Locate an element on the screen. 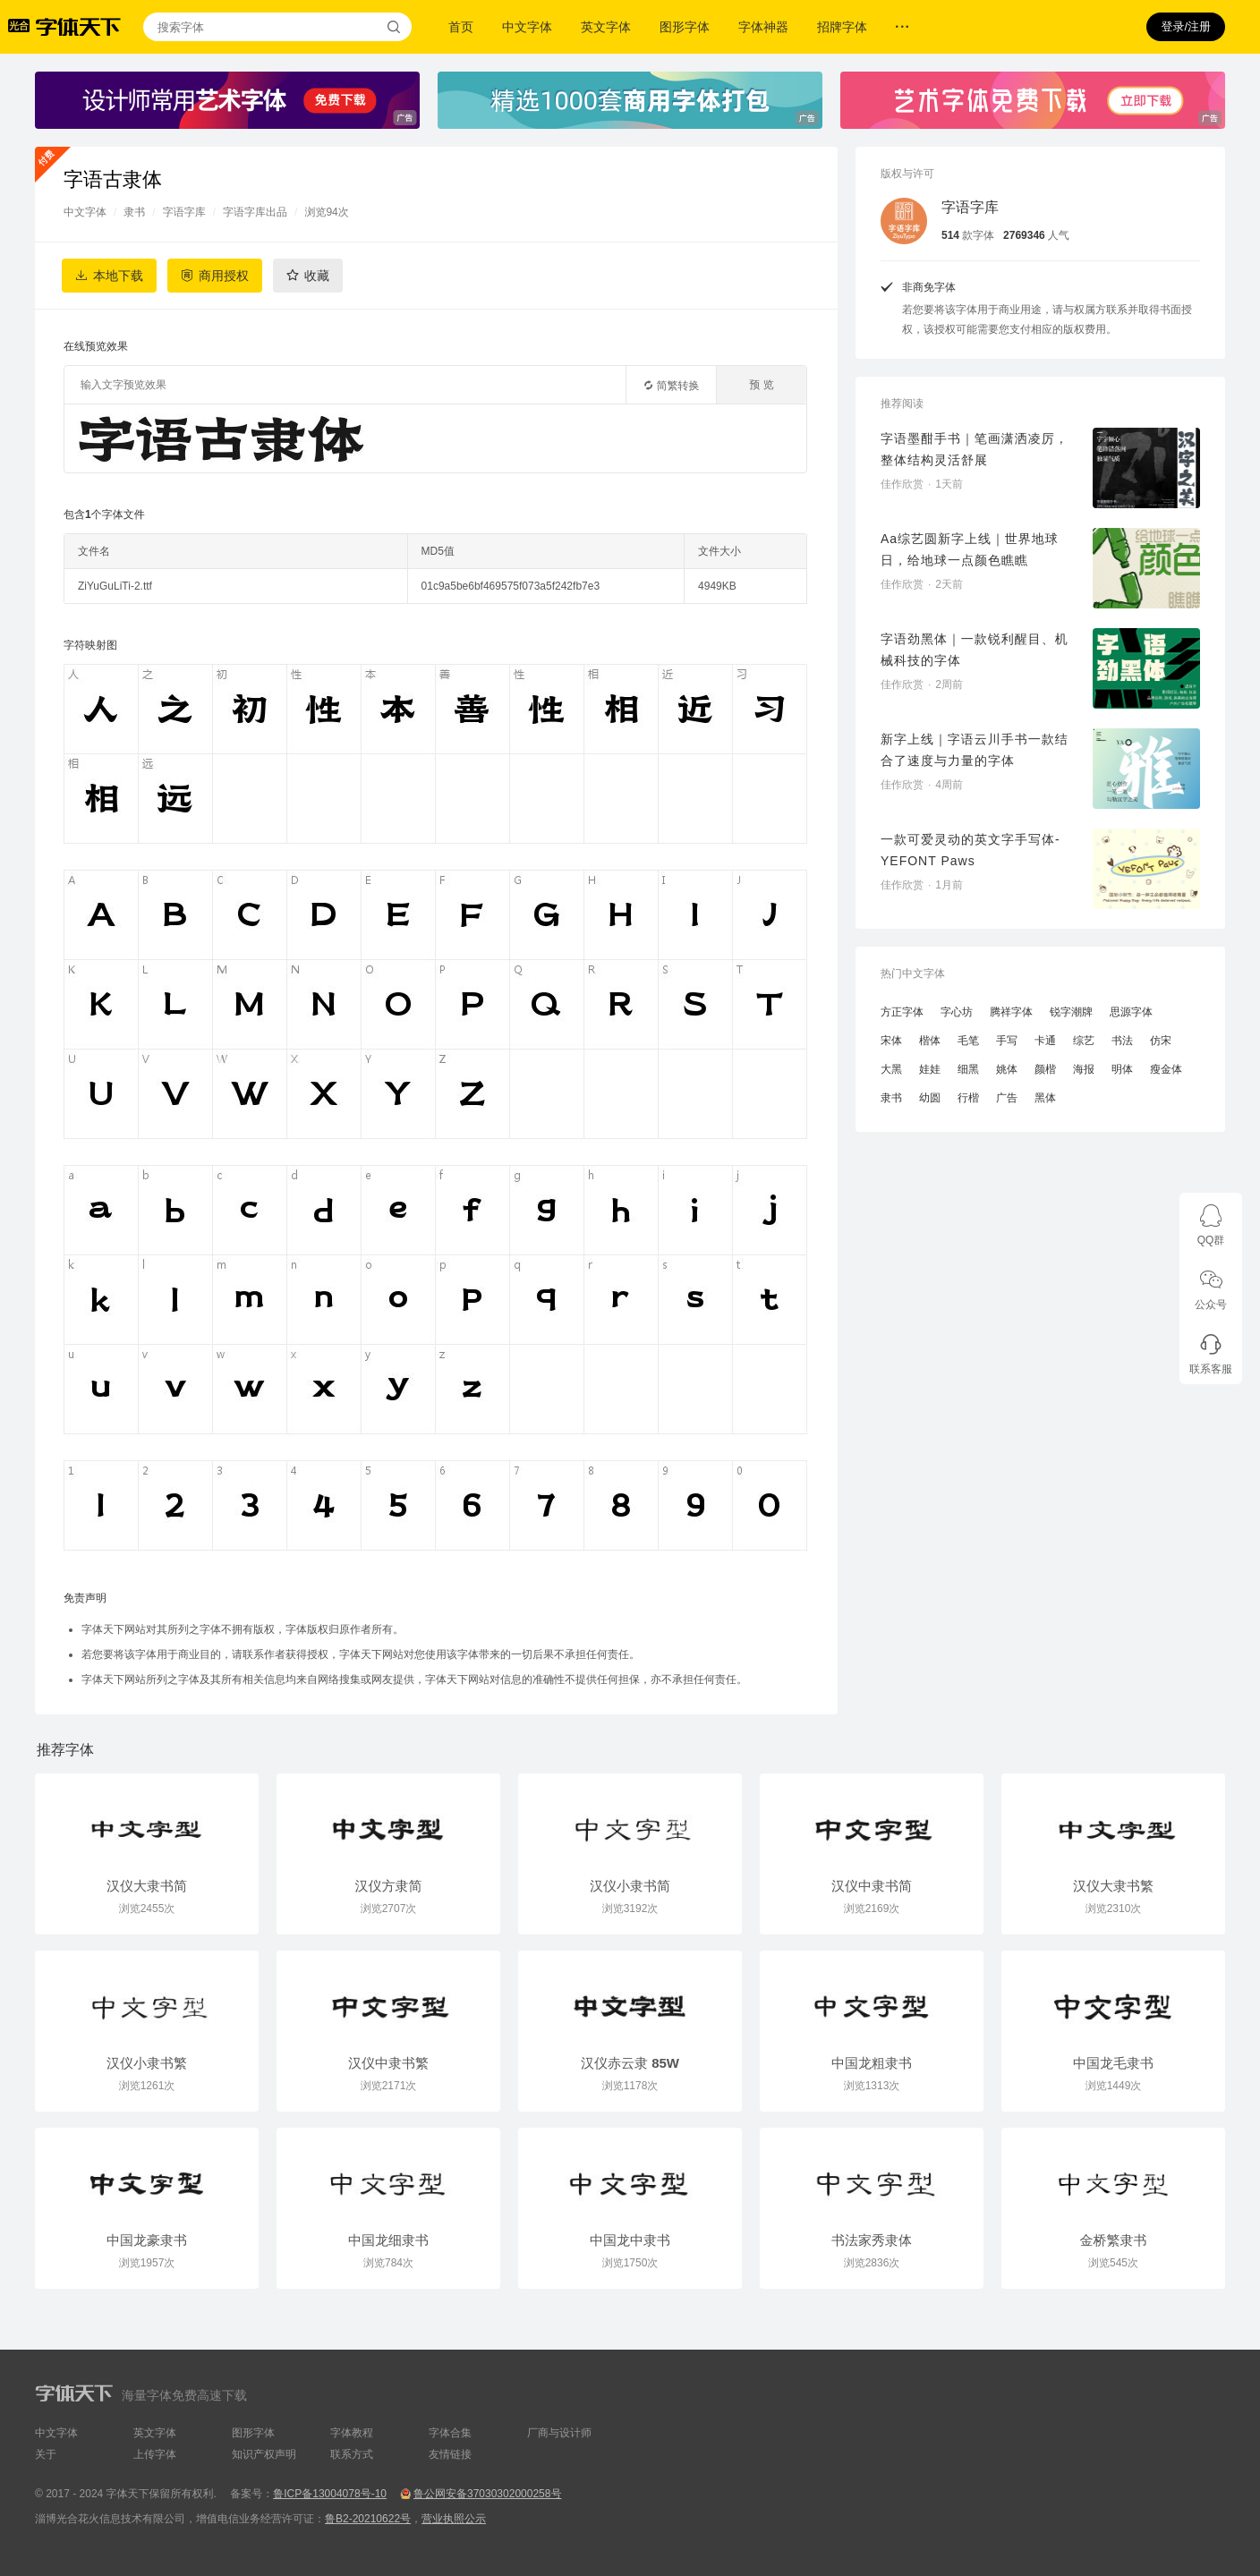 This screenshot has width=1260, height=2576. 汉仪大隶书繁 is located at coordinates (1113, 1885).